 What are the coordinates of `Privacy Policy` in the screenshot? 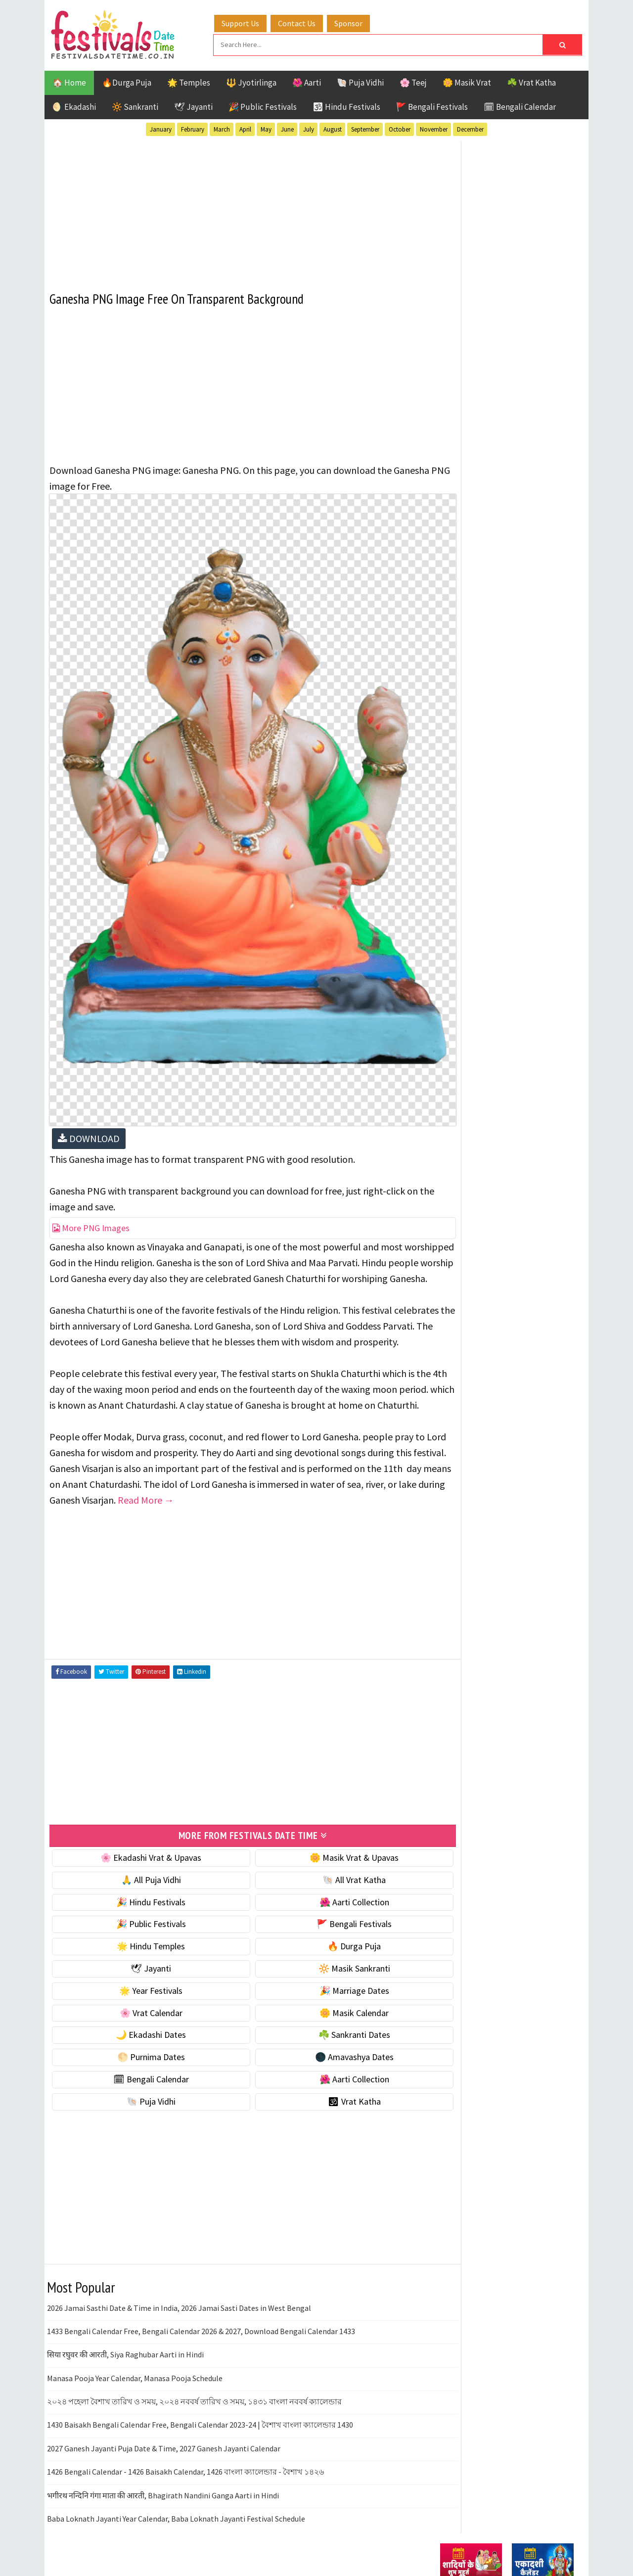 It's located at (460, 1356).